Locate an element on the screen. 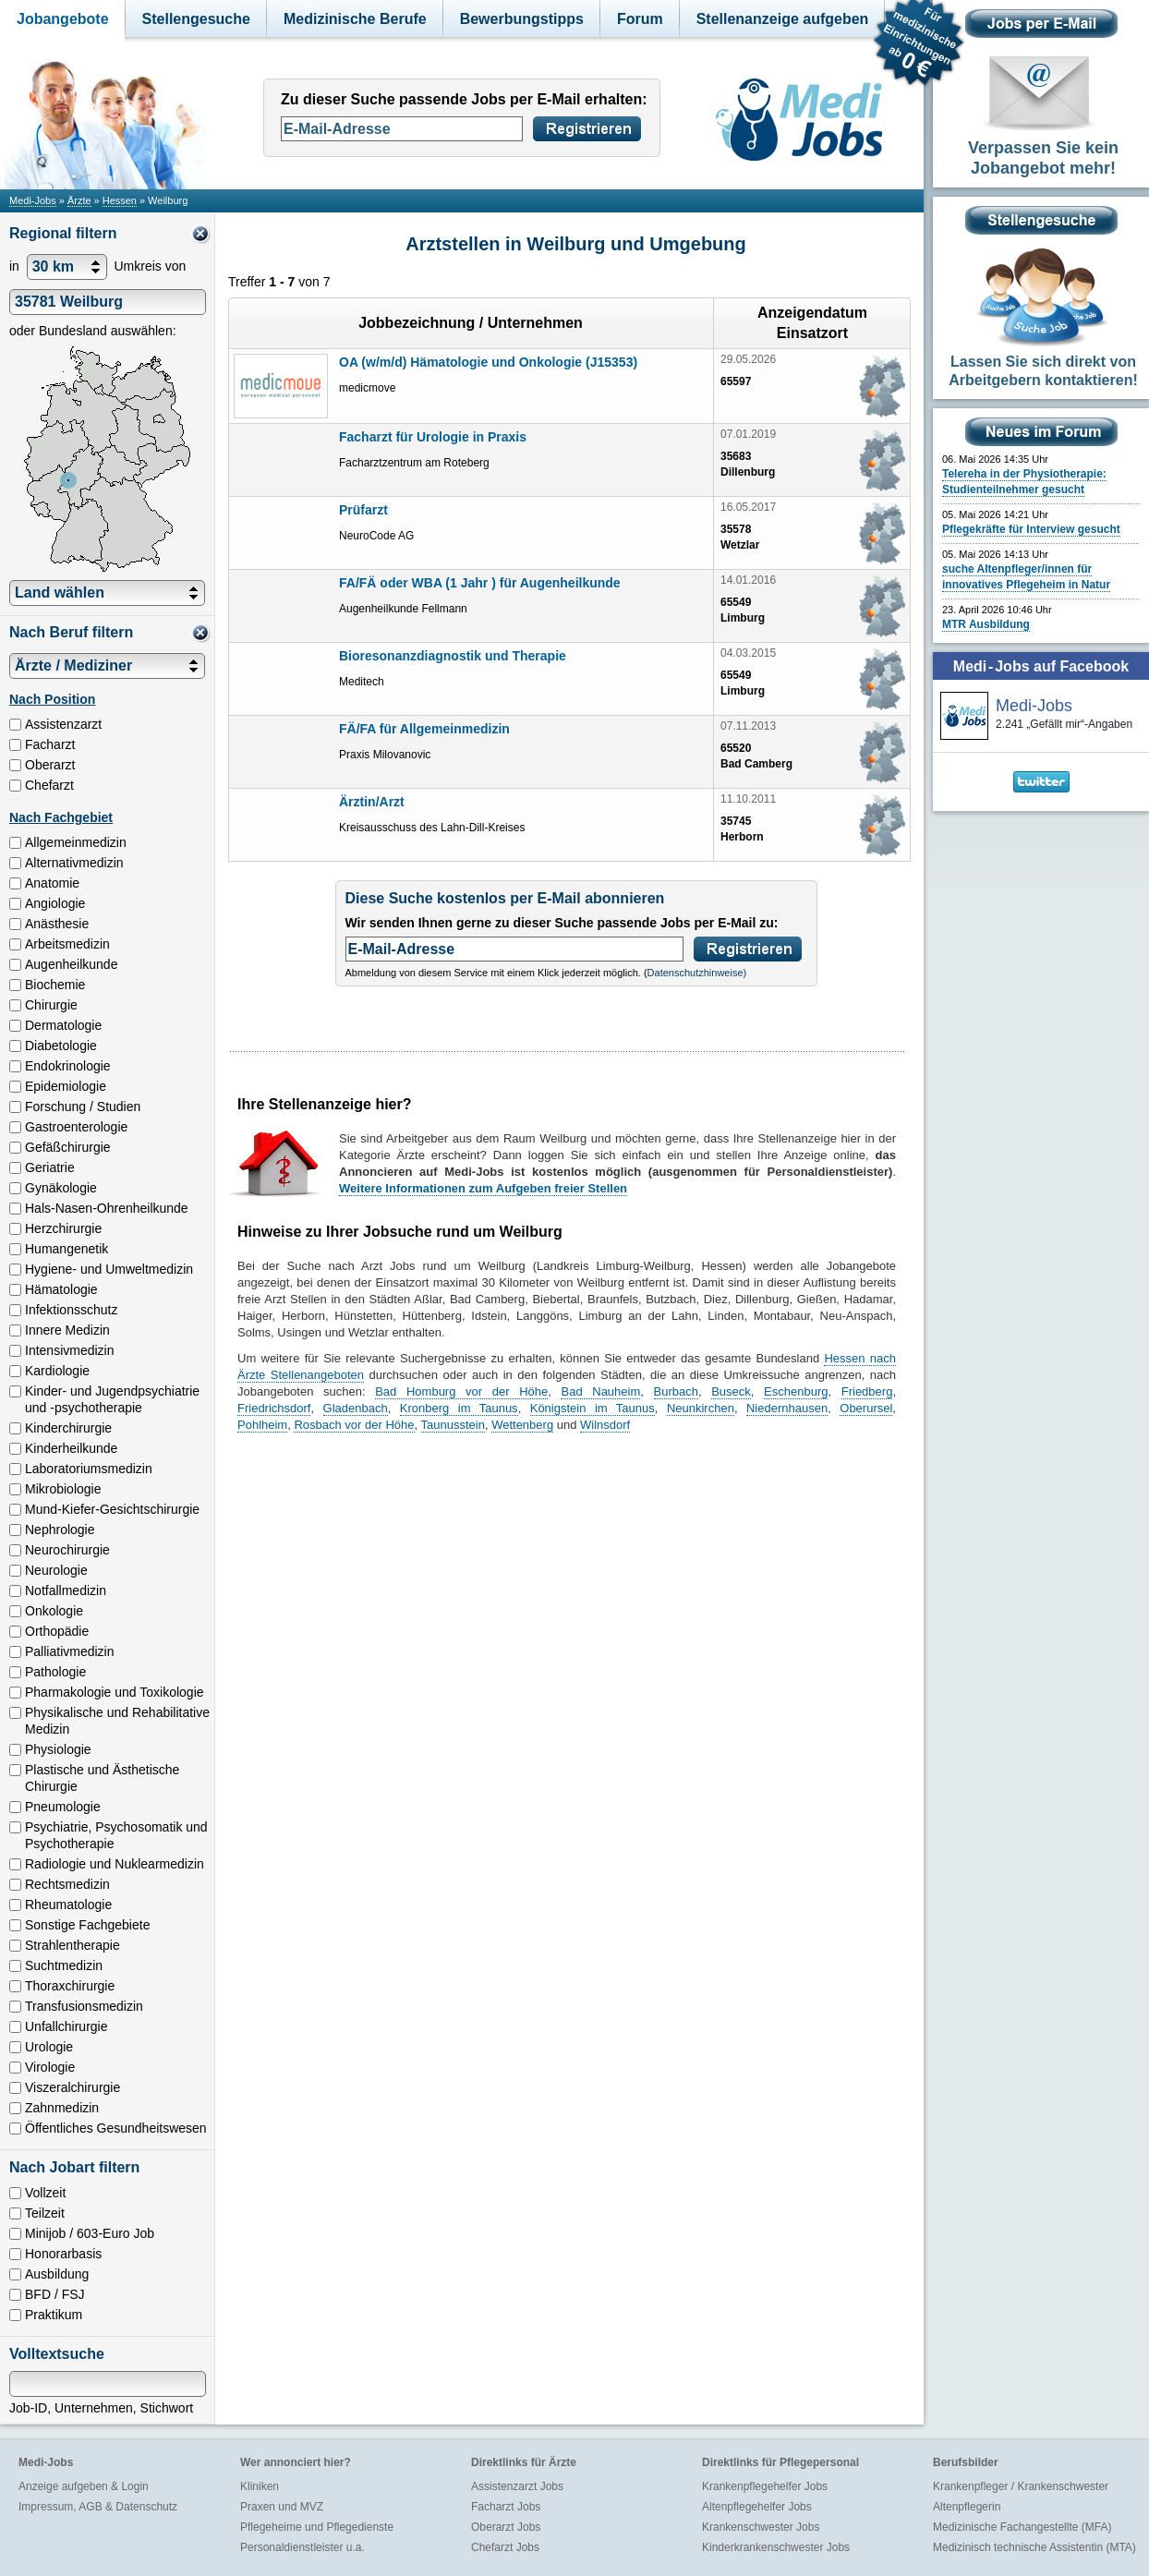  Altenpflegehelfer Jobs is located at coordinates (757, 2506).